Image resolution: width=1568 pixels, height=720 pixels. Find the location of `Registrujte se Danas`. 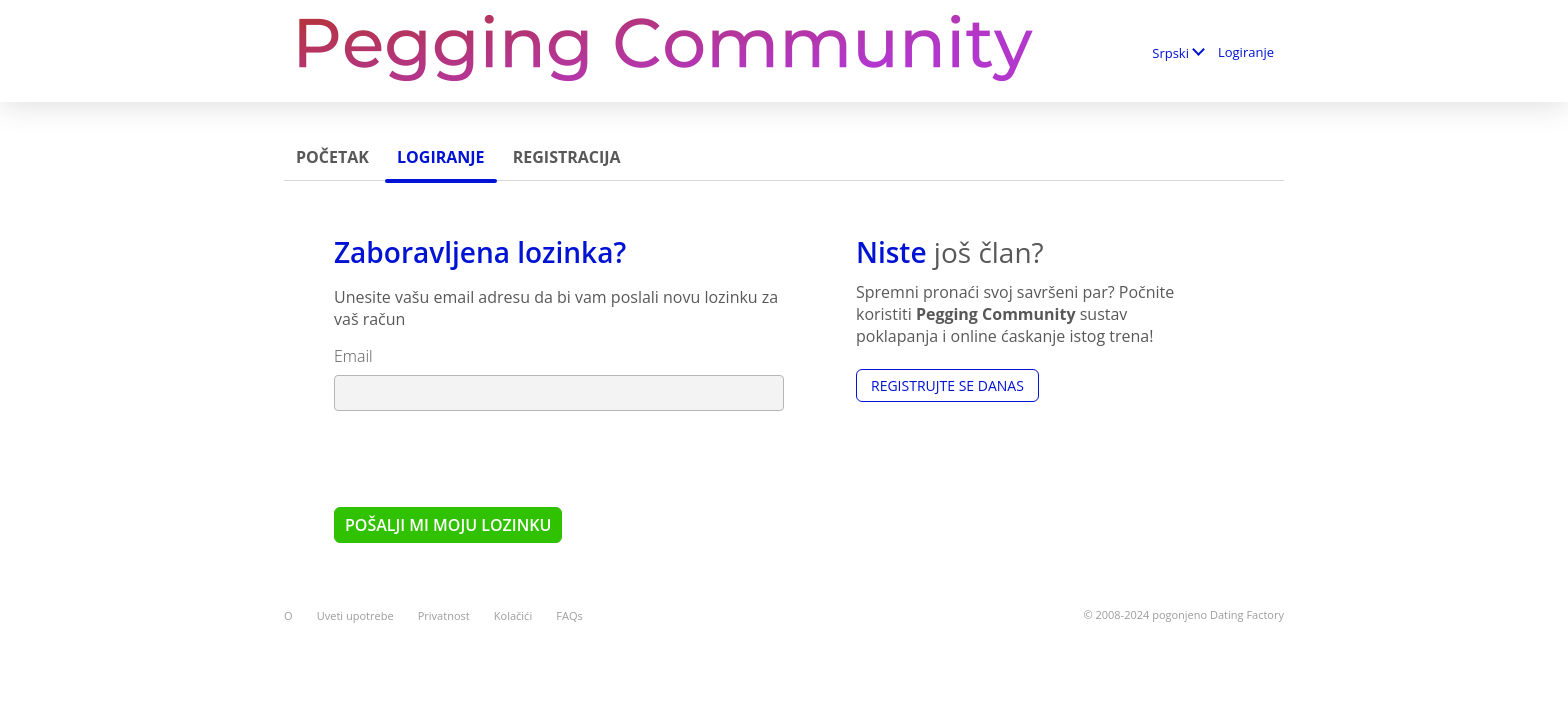

Registrujte se Danas is located at coordinates (947, 385).